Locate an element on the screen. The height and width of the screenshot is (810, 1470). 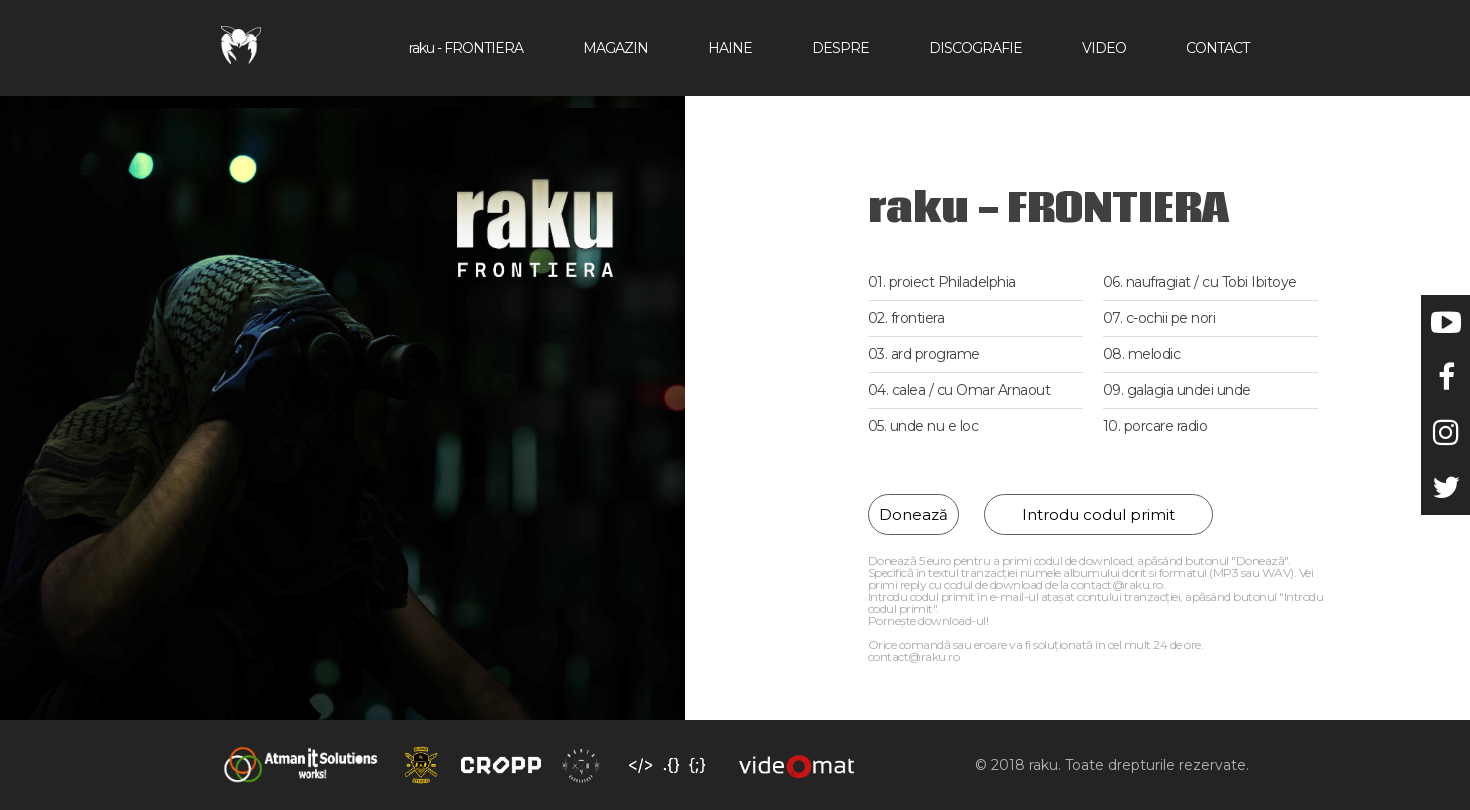
Discografie is located at coordinates (975, 48).